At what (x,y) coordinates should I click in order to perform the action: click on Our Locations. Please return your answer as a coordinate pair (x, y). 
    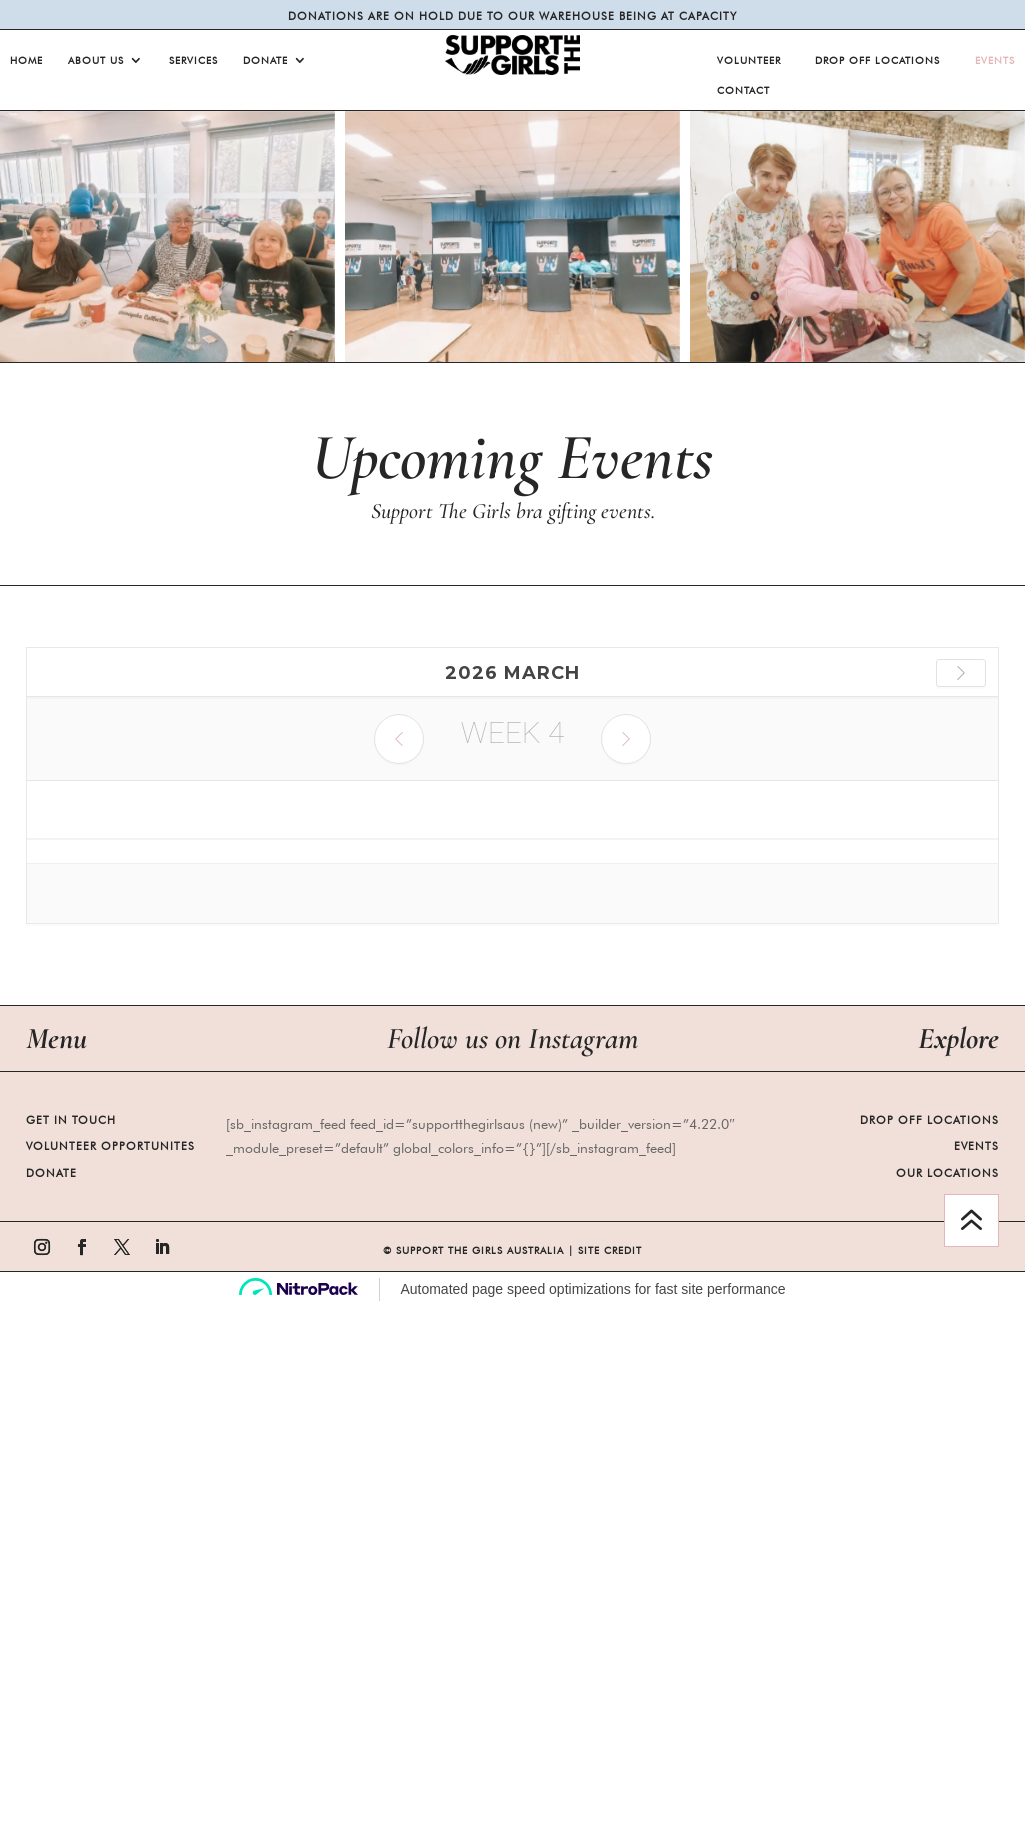
    Looking at the image, I should click on (947, 1173).